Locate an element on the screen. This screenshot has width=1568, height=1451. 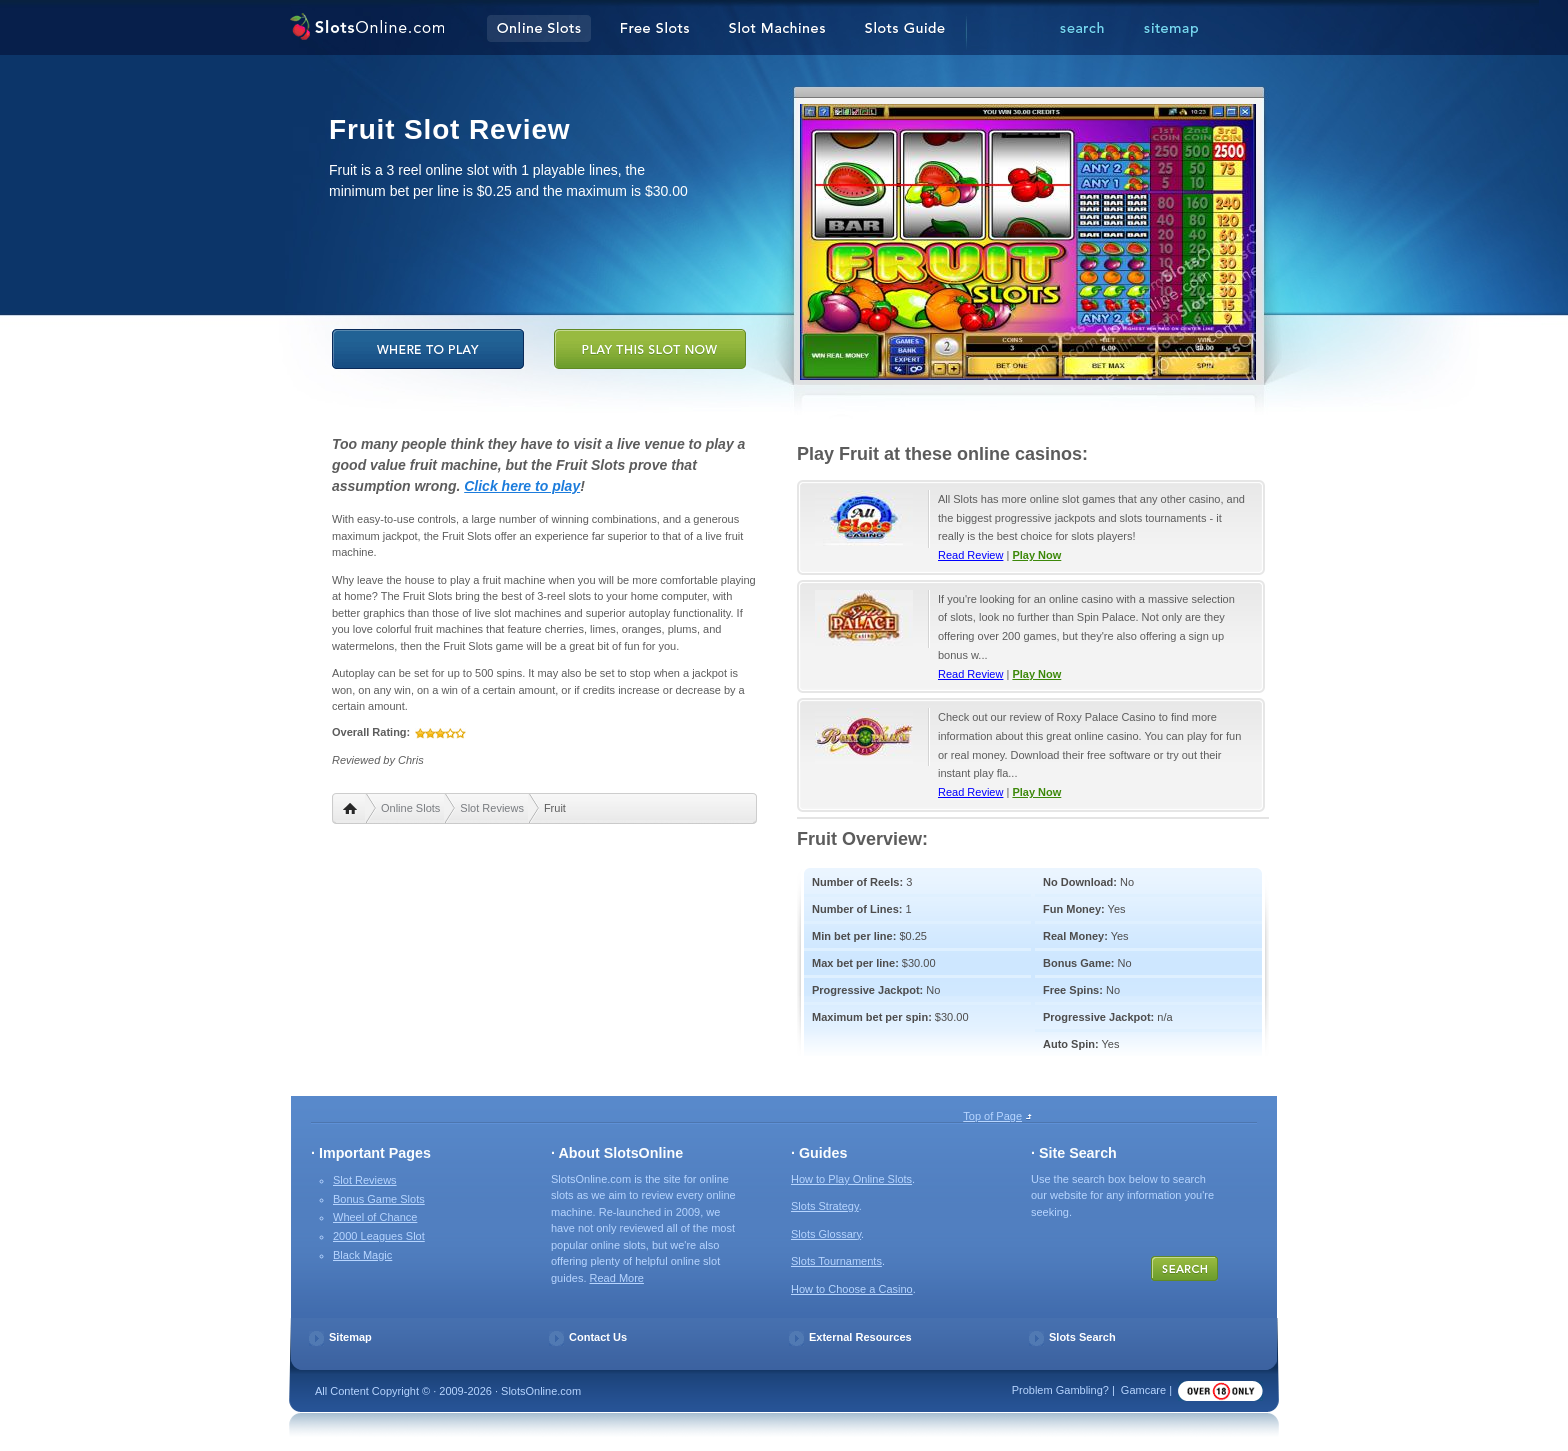
Gamcare is located at coordinates (1143, 1390).